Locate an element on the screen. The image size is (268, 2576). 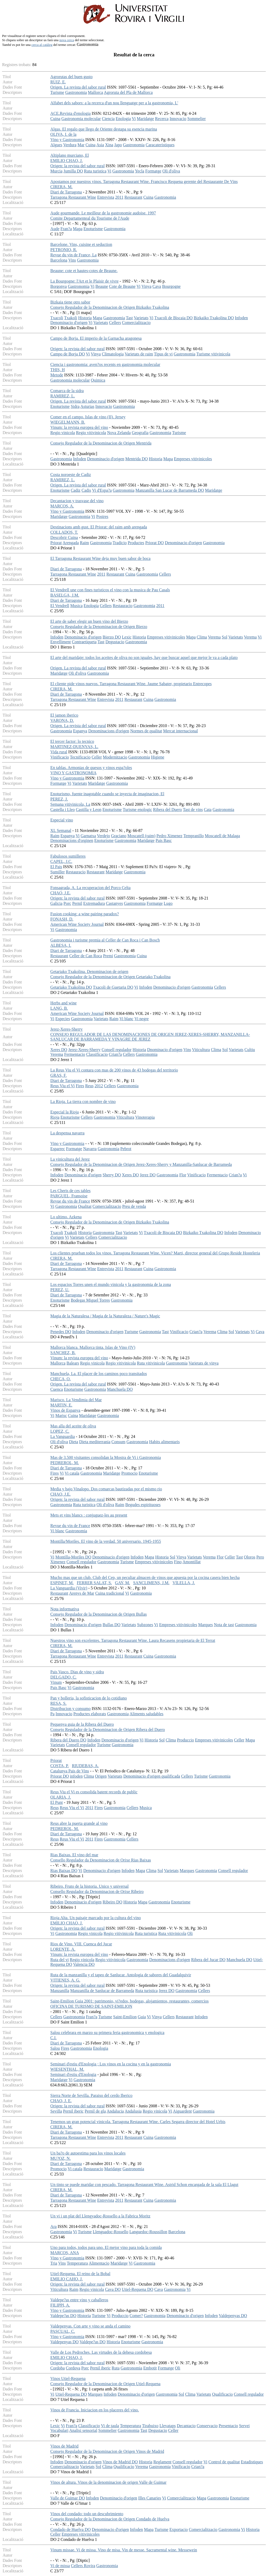
Estadistiques is located at coordinates (252, 2462).